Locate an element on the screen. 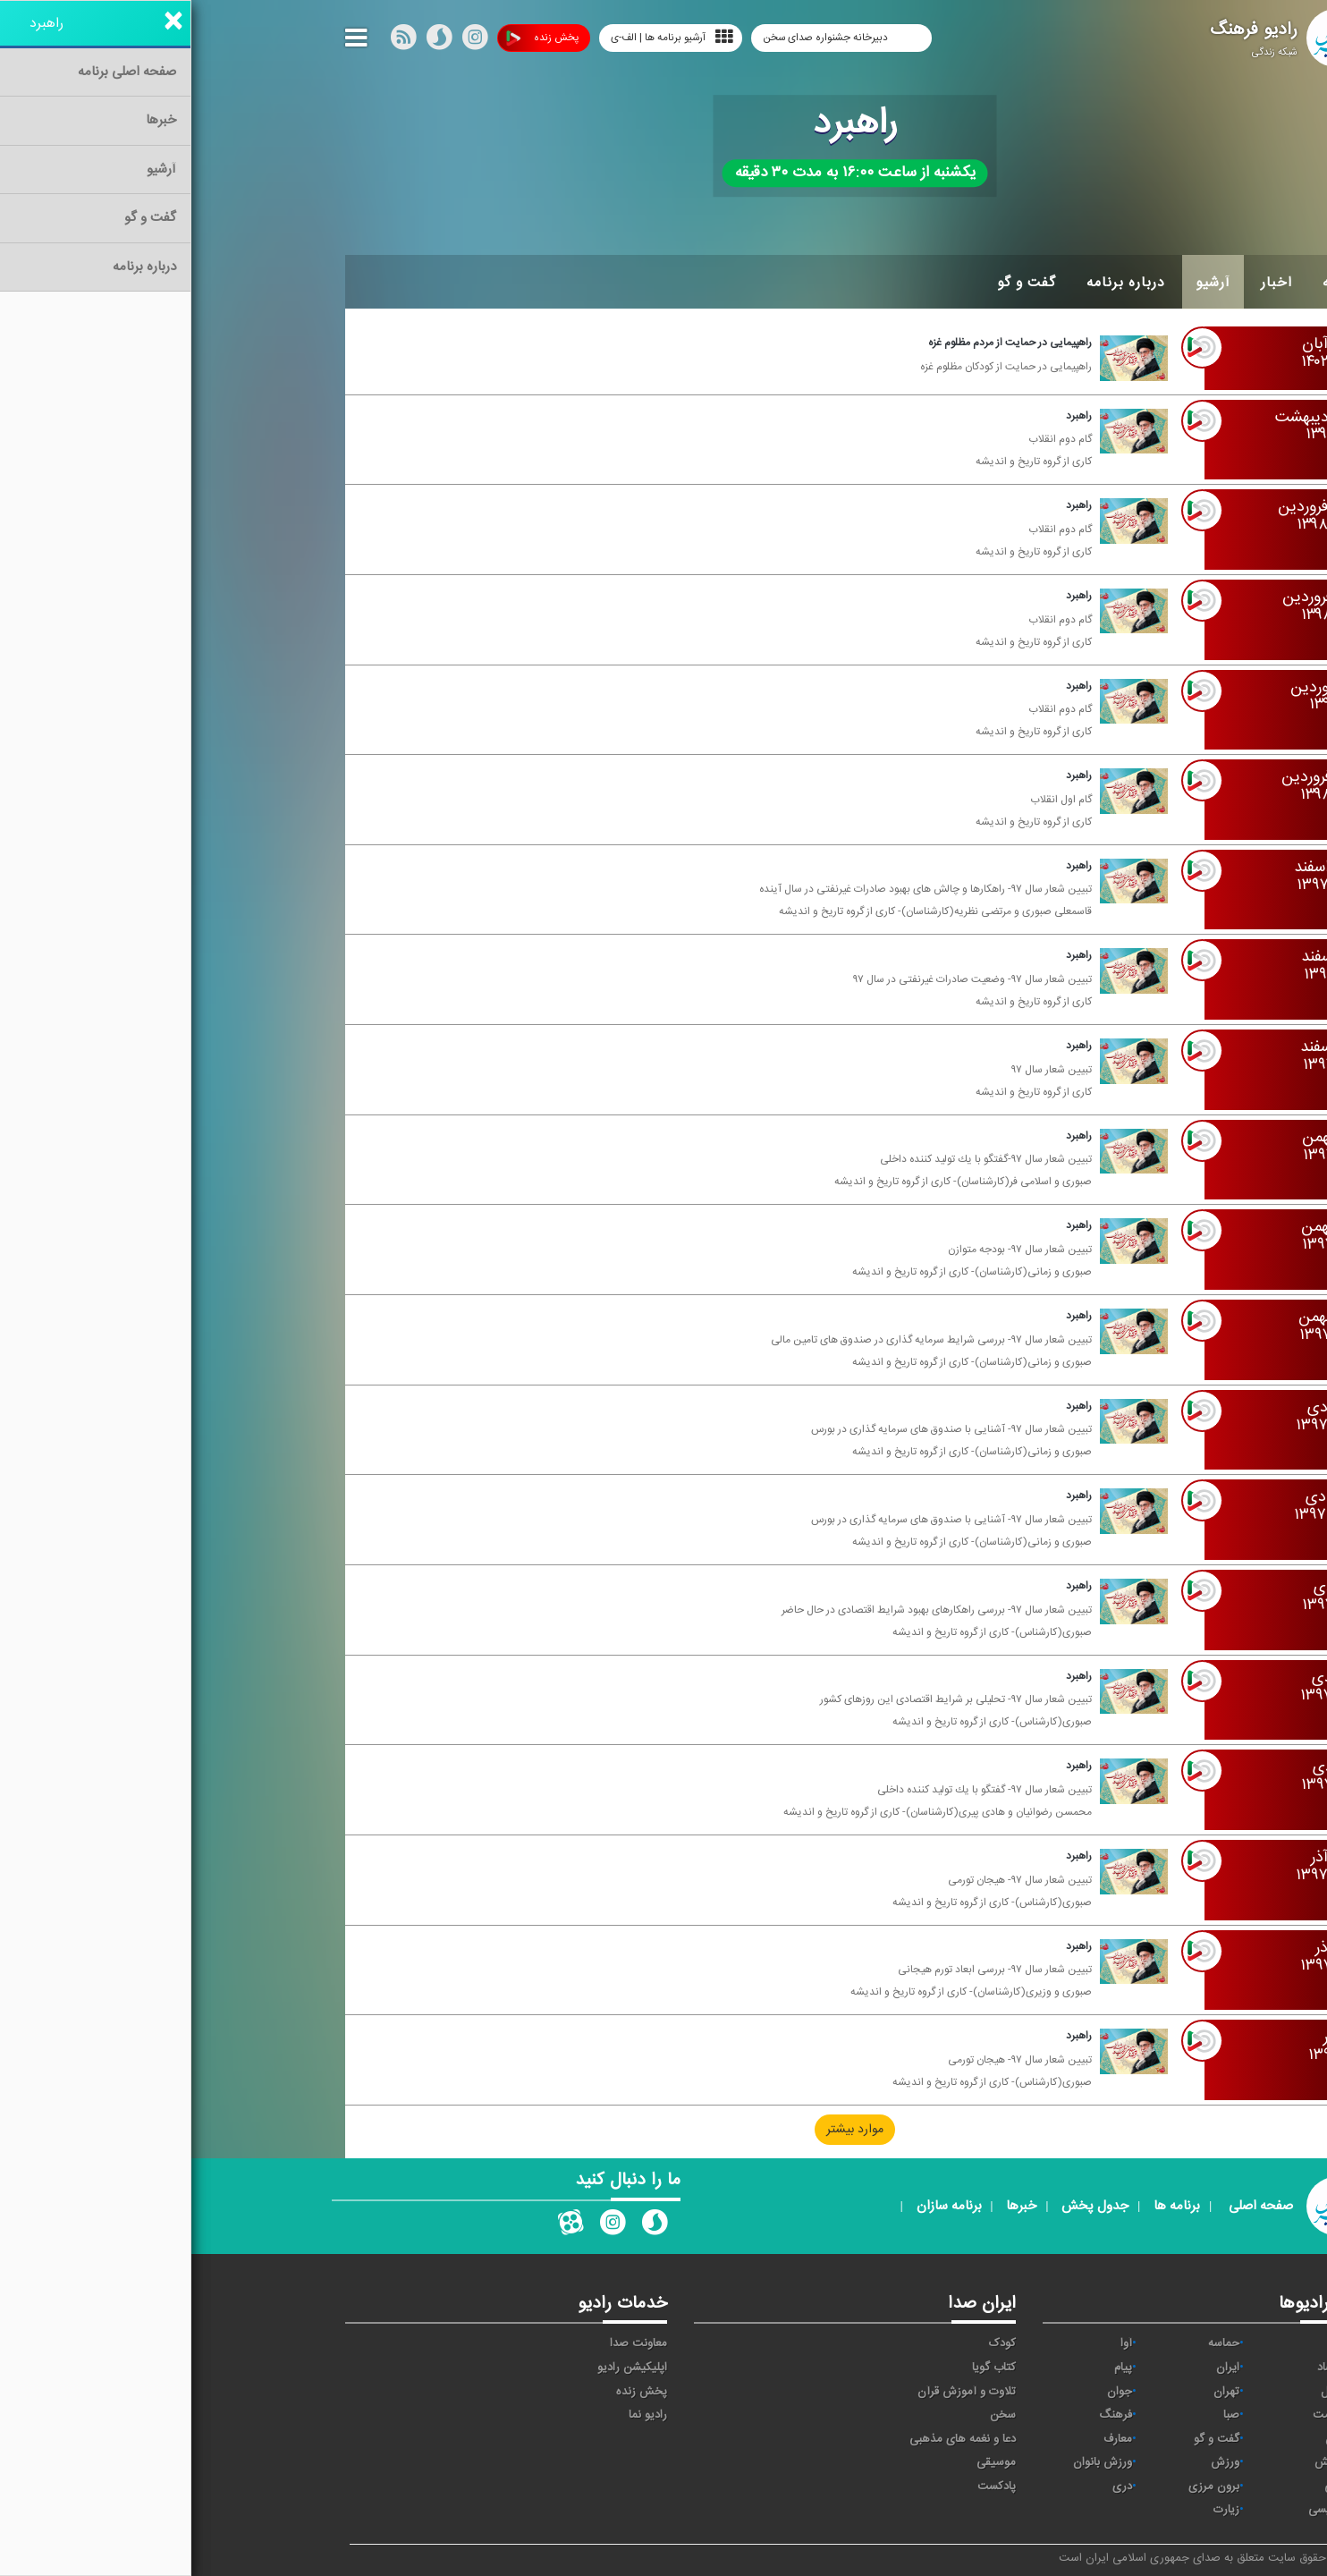  پخش زنده is located at coordinates (351, 38).